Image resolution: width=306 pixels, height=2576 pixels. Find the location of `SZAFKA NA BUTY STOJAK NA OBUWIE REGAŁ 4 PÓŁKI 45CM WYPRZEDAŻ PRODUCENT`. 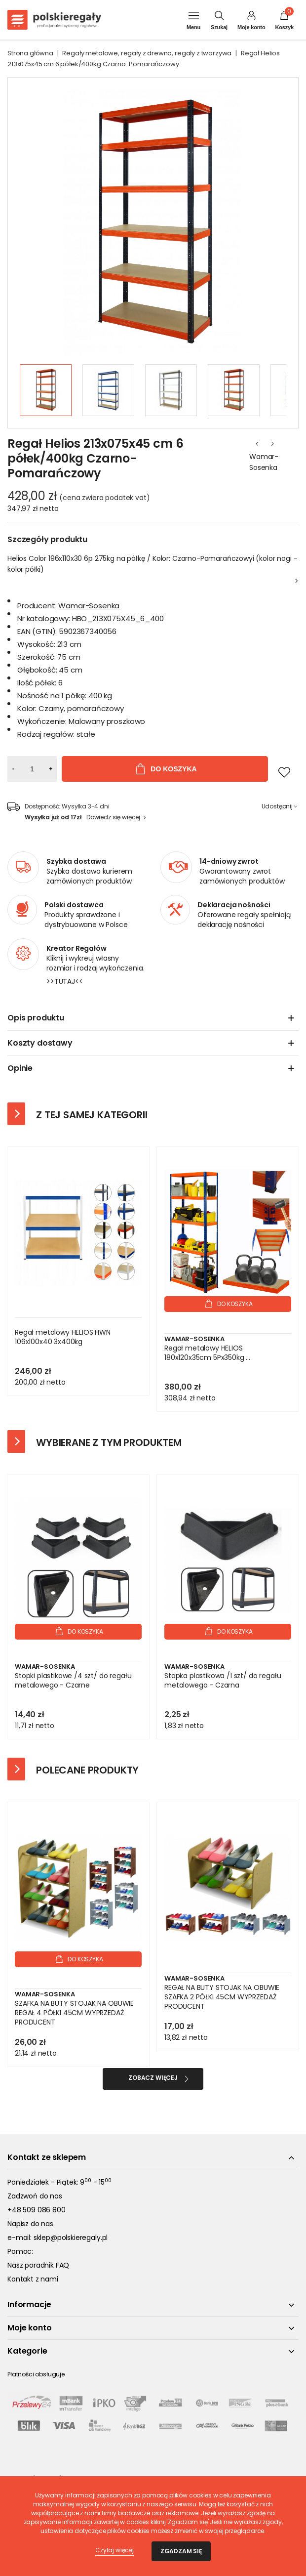

SZAFKA NA BUTY STOJAK NA OBUWIE REGAŁ 4 PÓŁKI 45CM WYPRZEDAŻ PRODUCENT is located at coordinates (74, 2013).